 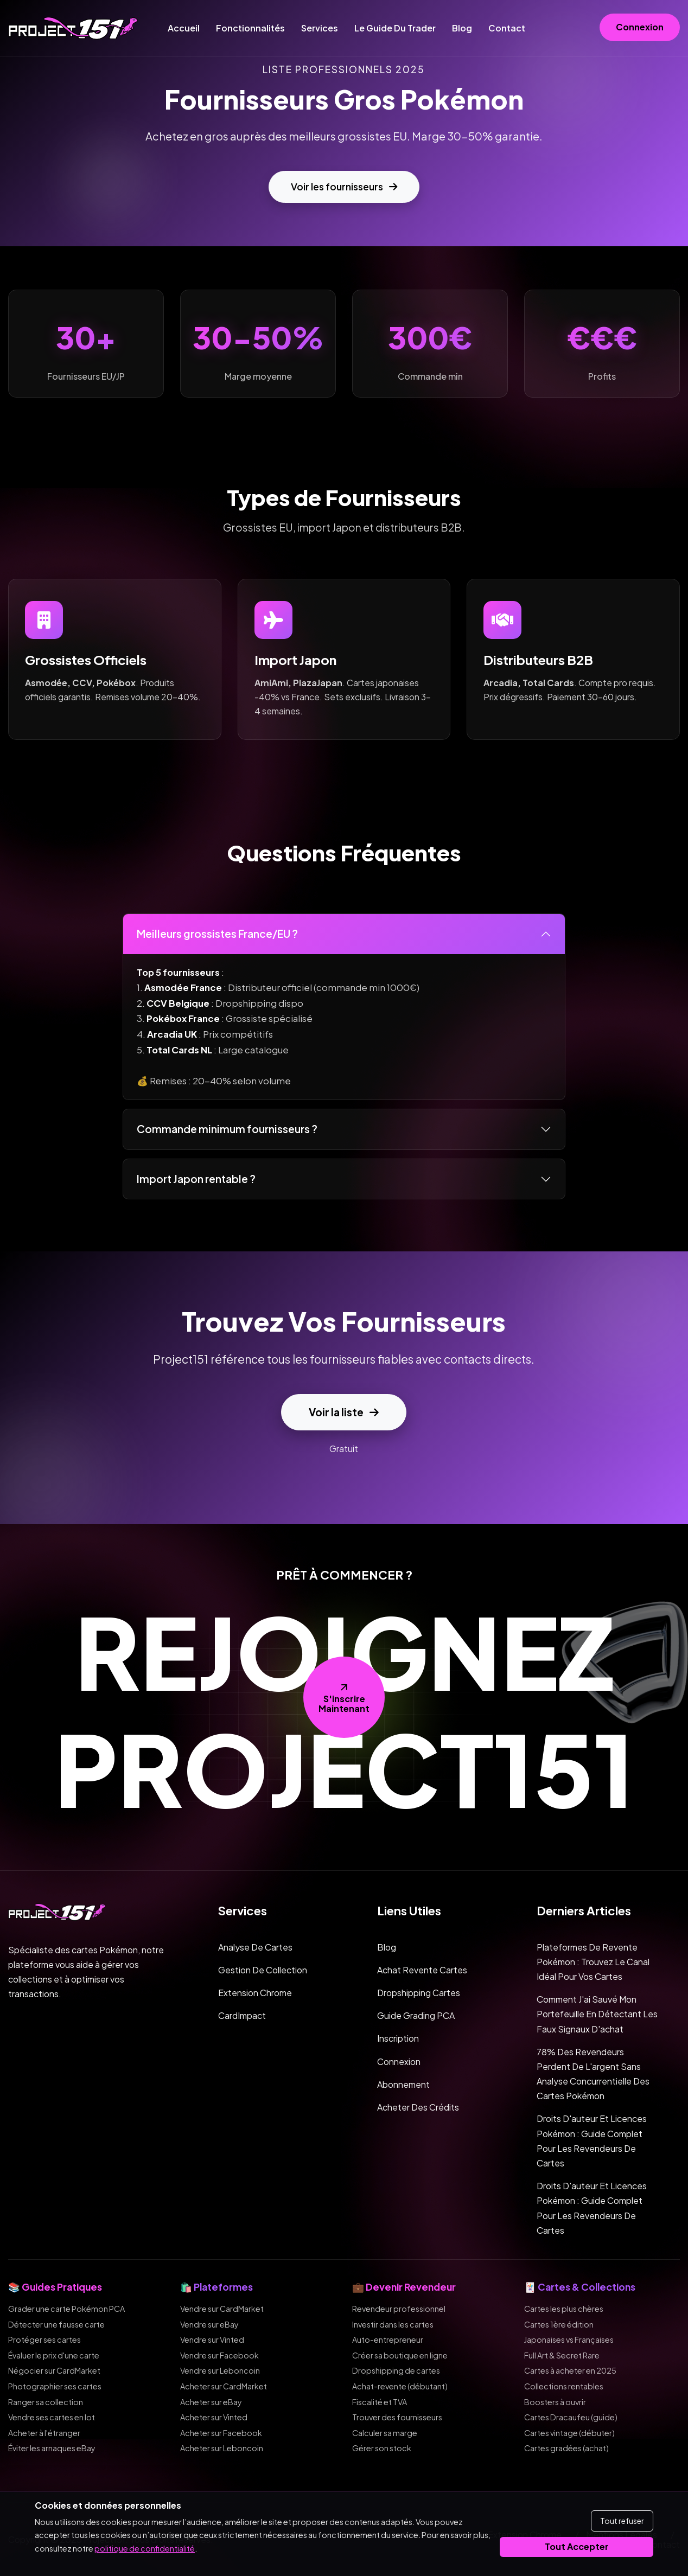 I want to click on Achat-revente (débutant), so click(x=400, y=2386).